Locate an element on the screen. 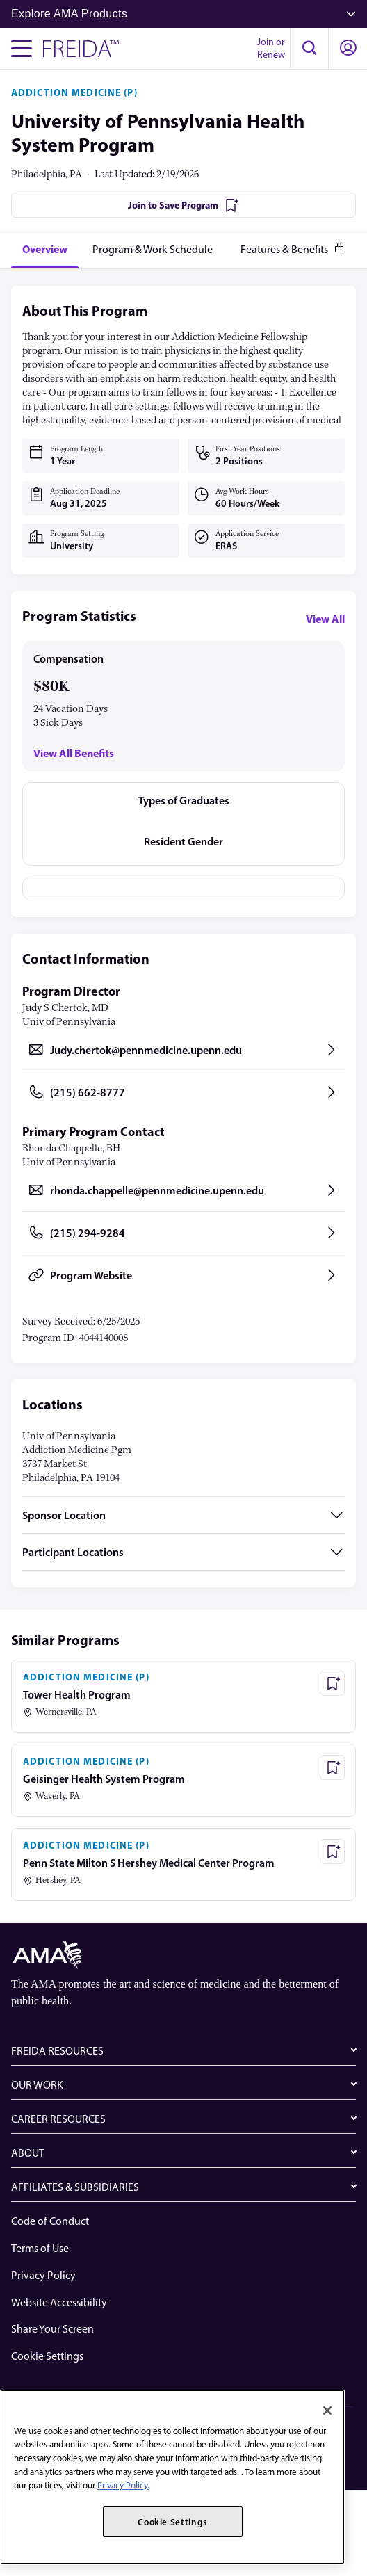  [Close] is located at coordinates (327, 2410).